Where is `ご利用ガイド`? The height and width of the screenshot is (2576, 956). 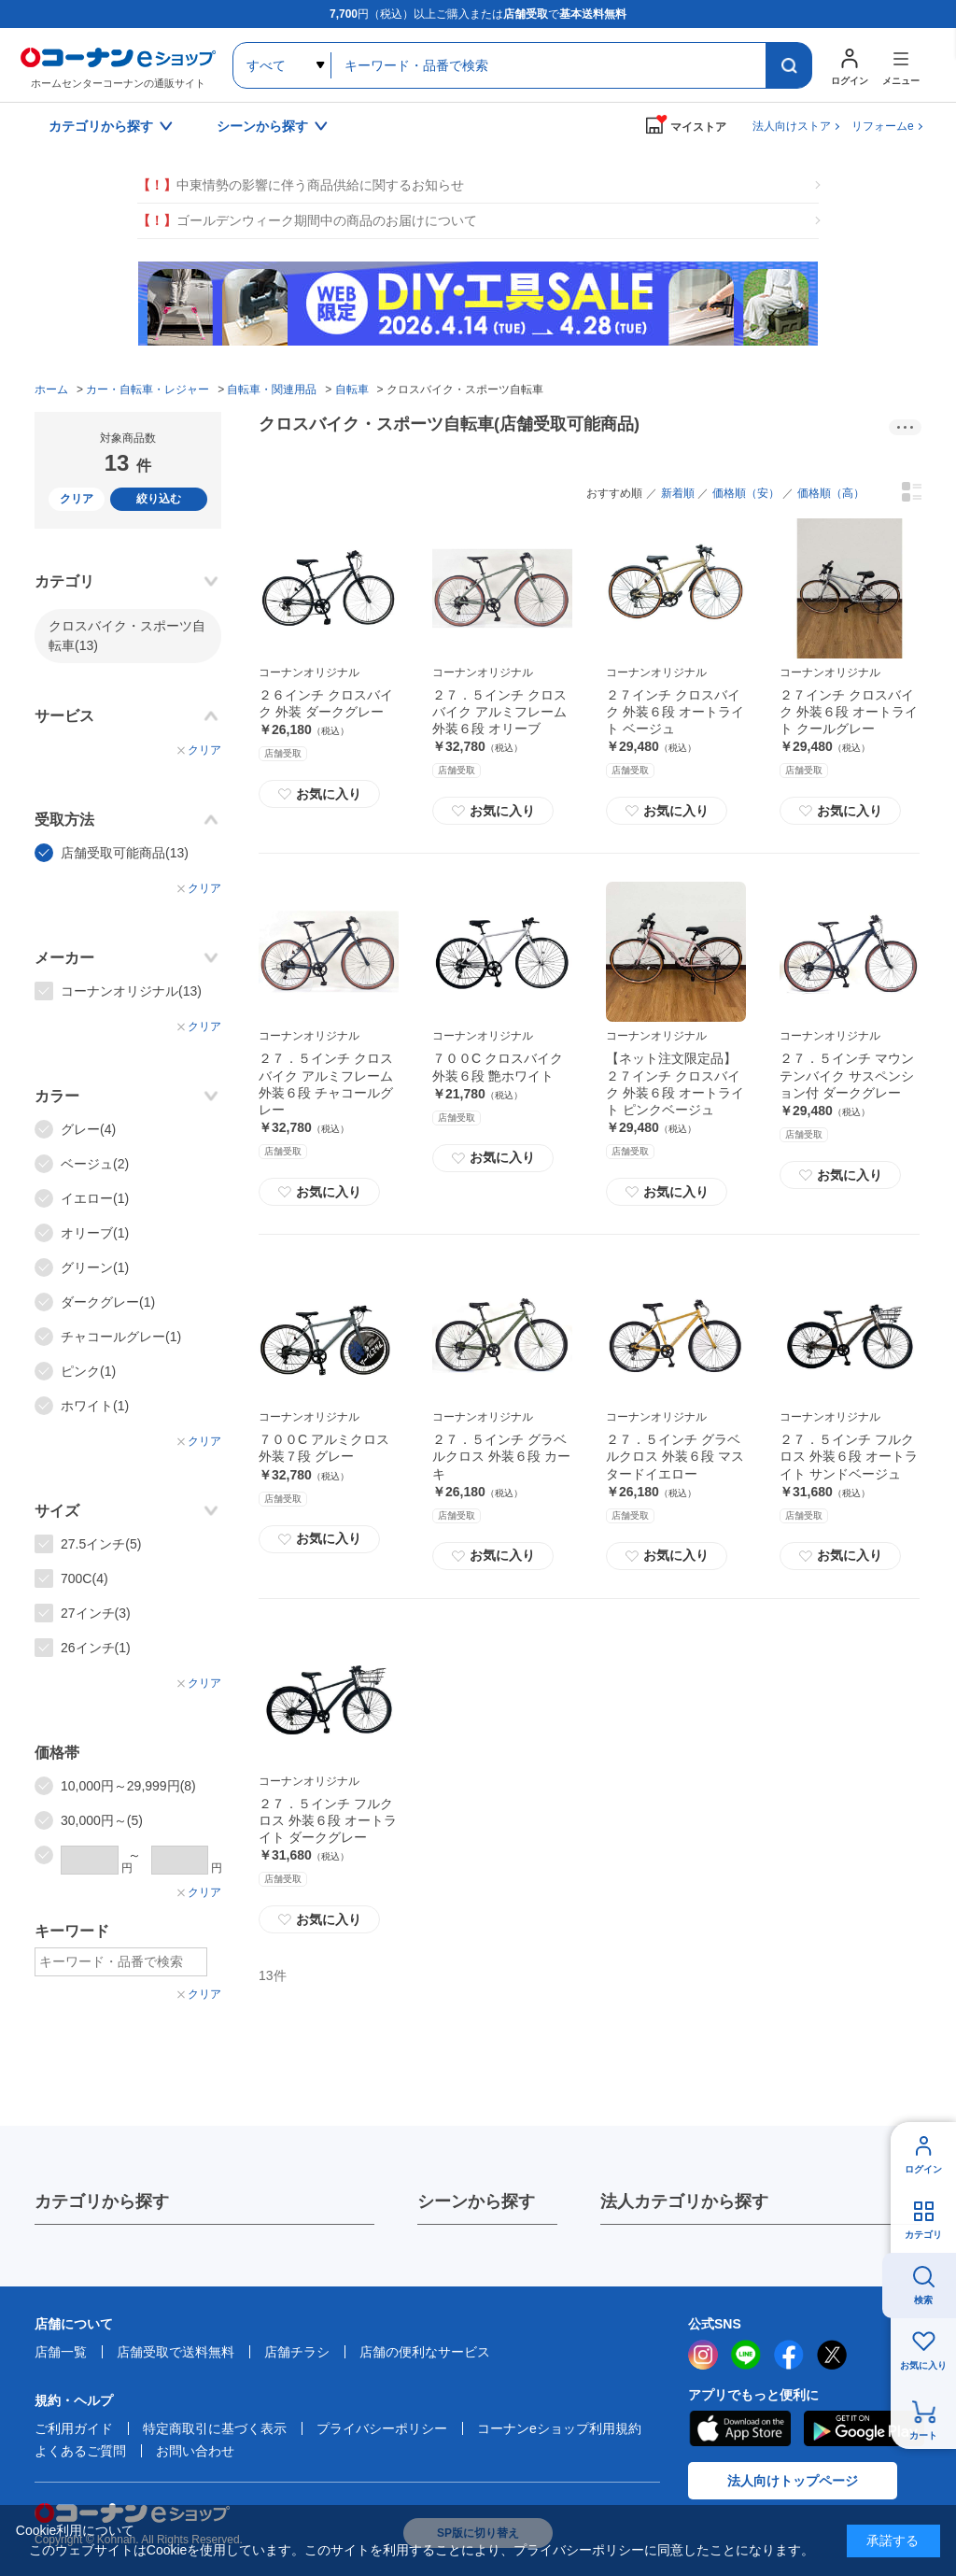 ご利用ガイド is located at coordinates (74, 2428).